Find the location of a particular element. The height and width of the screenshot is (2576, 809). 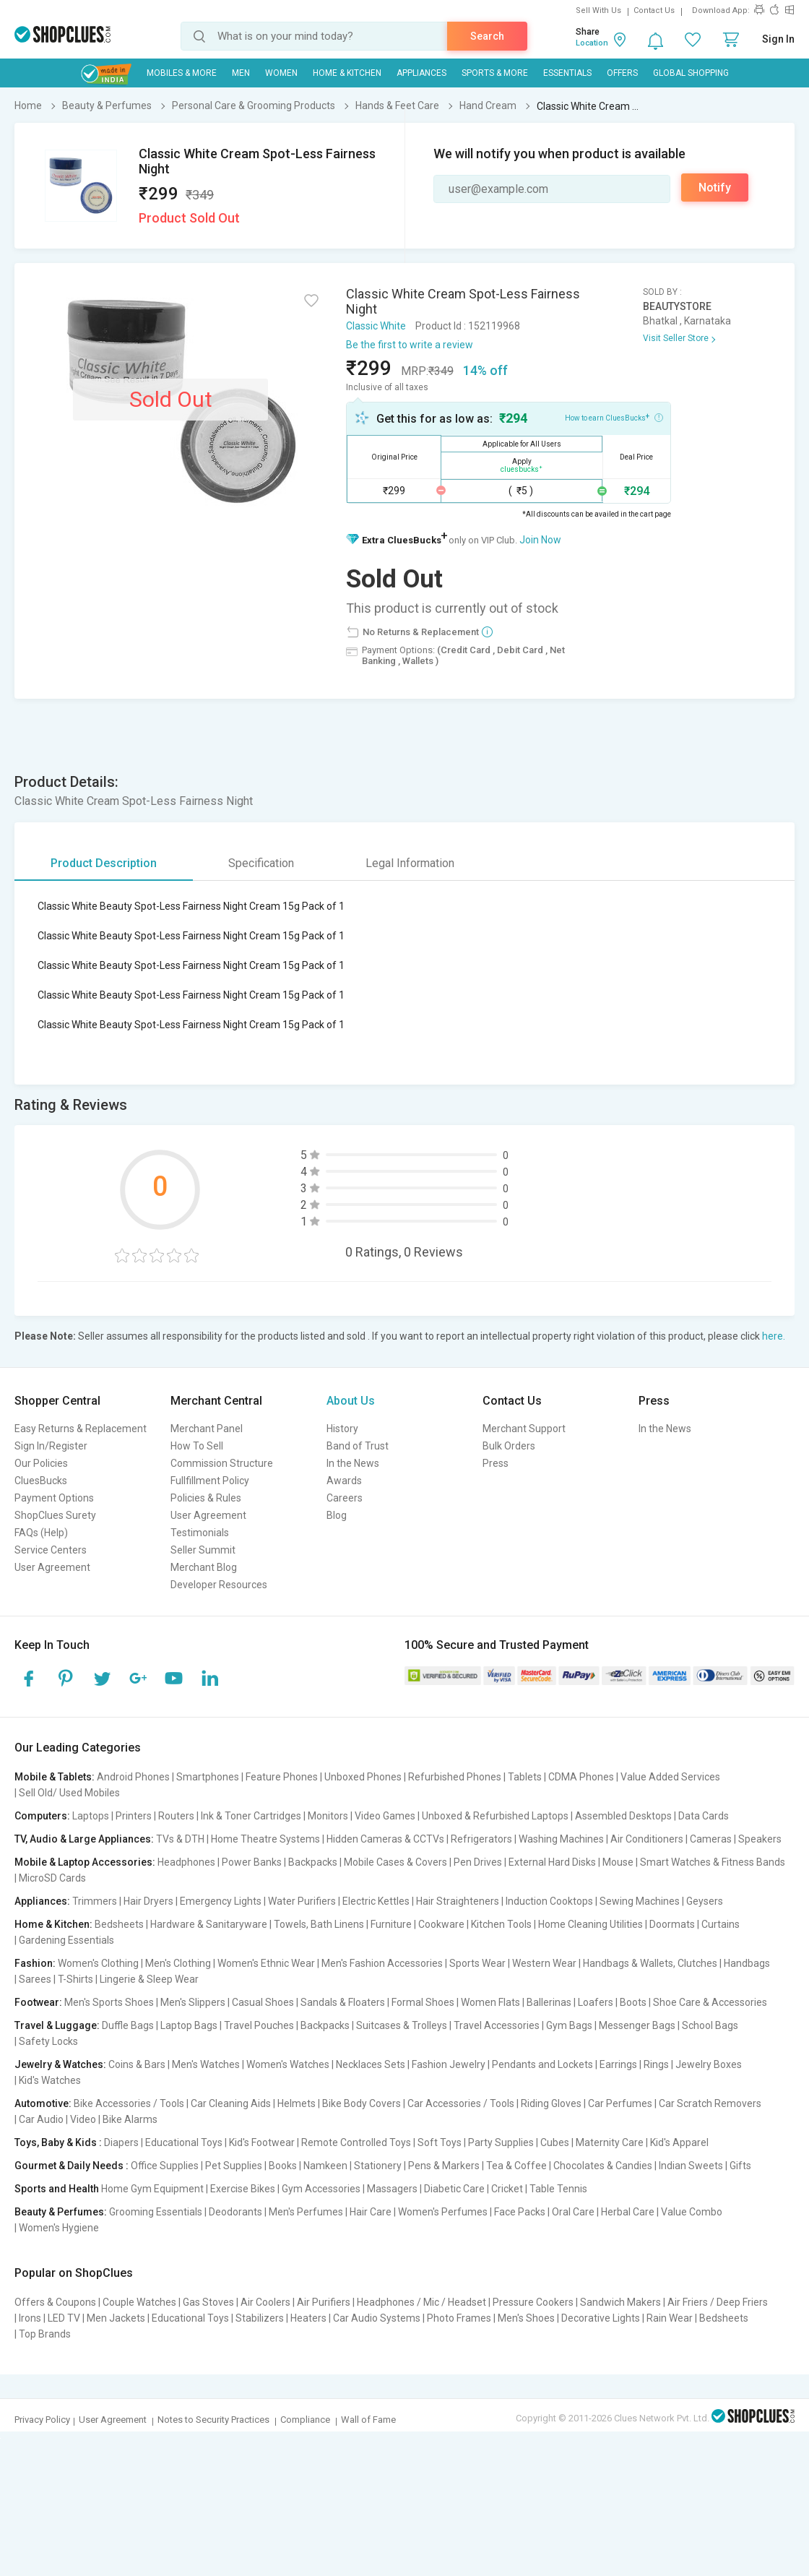

Induction Cooktops is located at coordinates (549, 1901).